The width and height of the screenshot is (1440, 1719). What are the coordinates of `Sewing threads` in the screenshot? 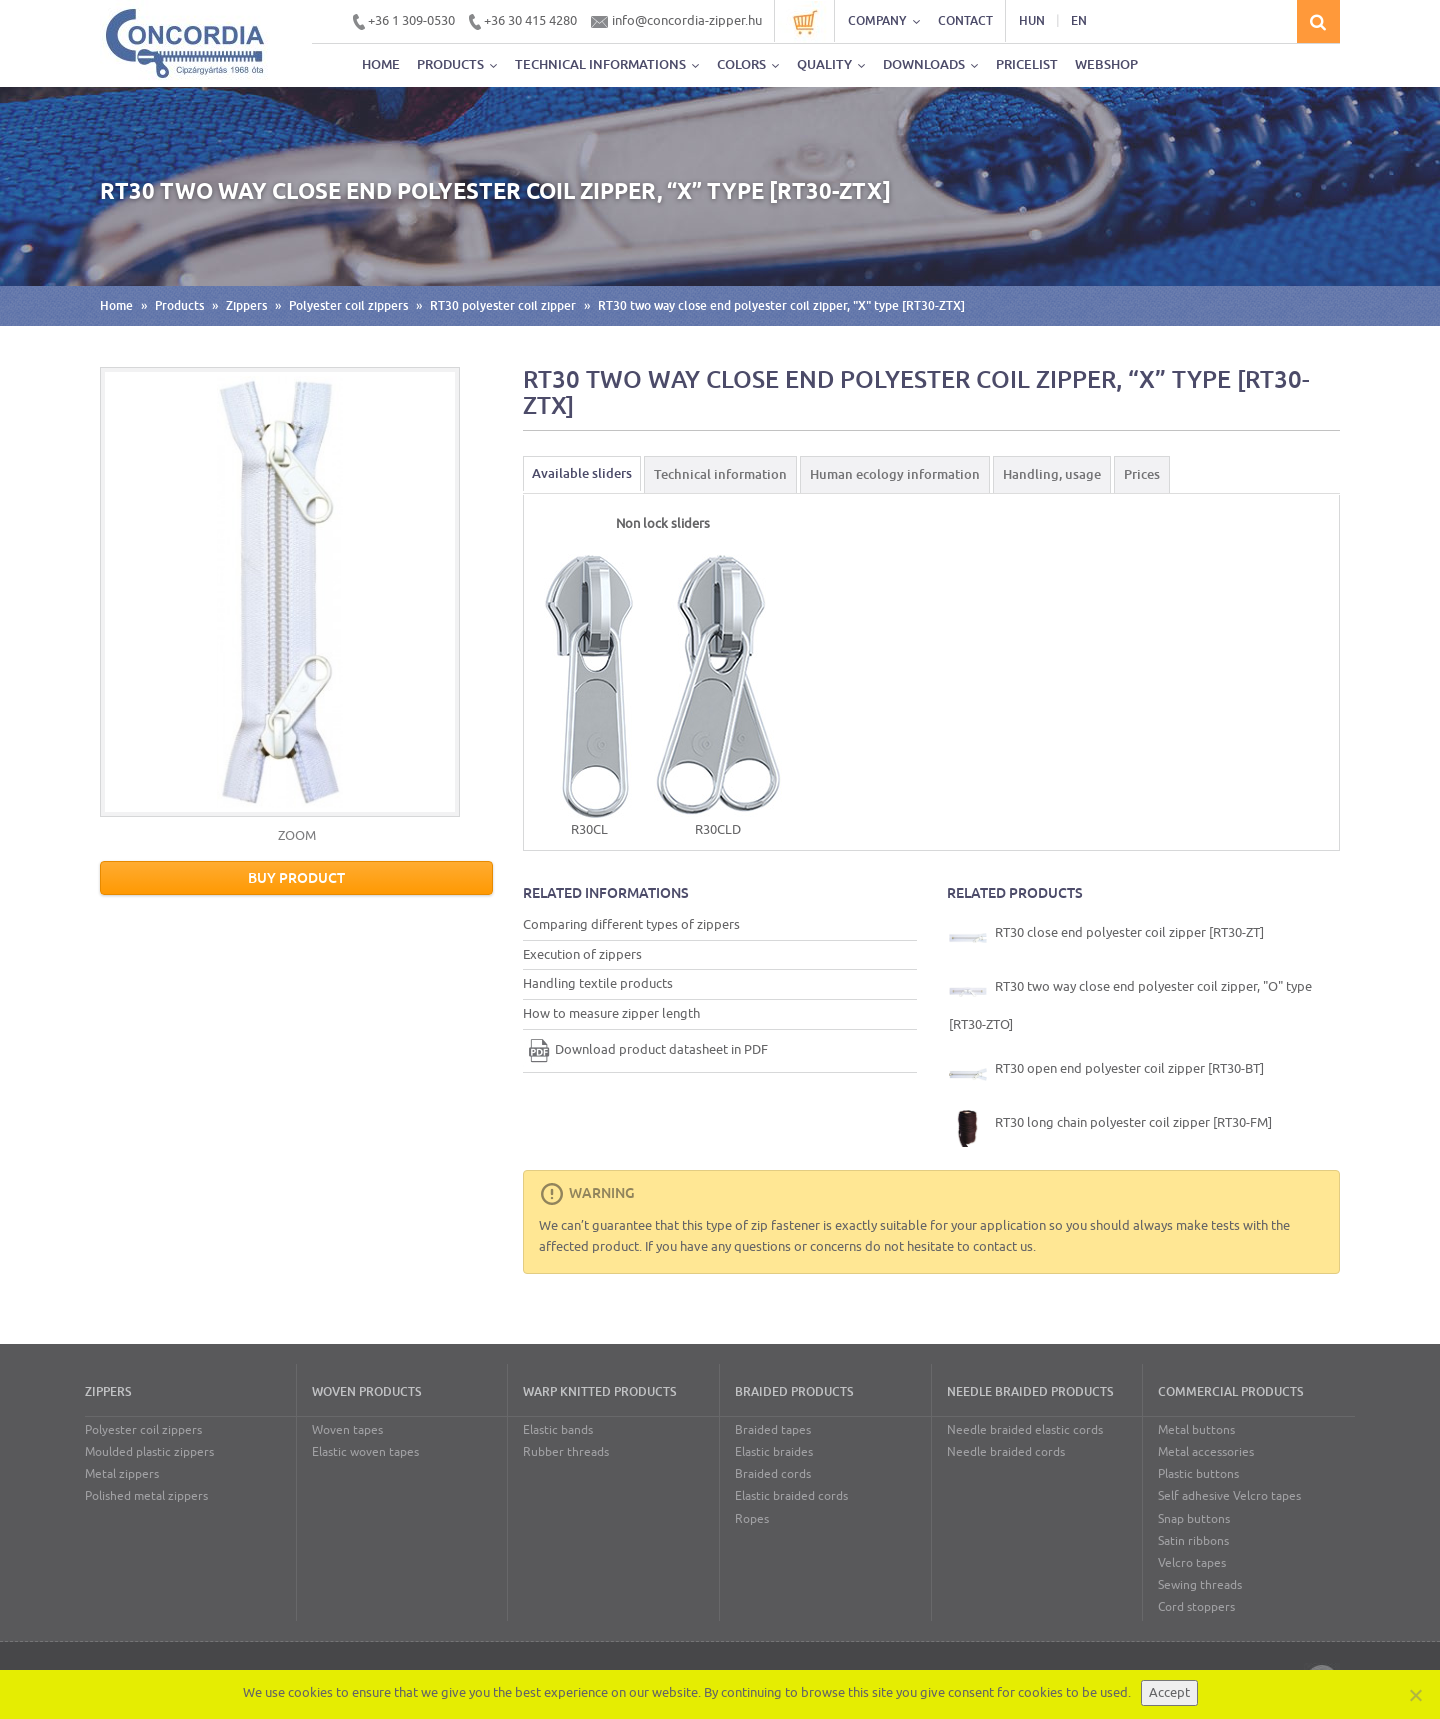 It's located at (1200, 1585).